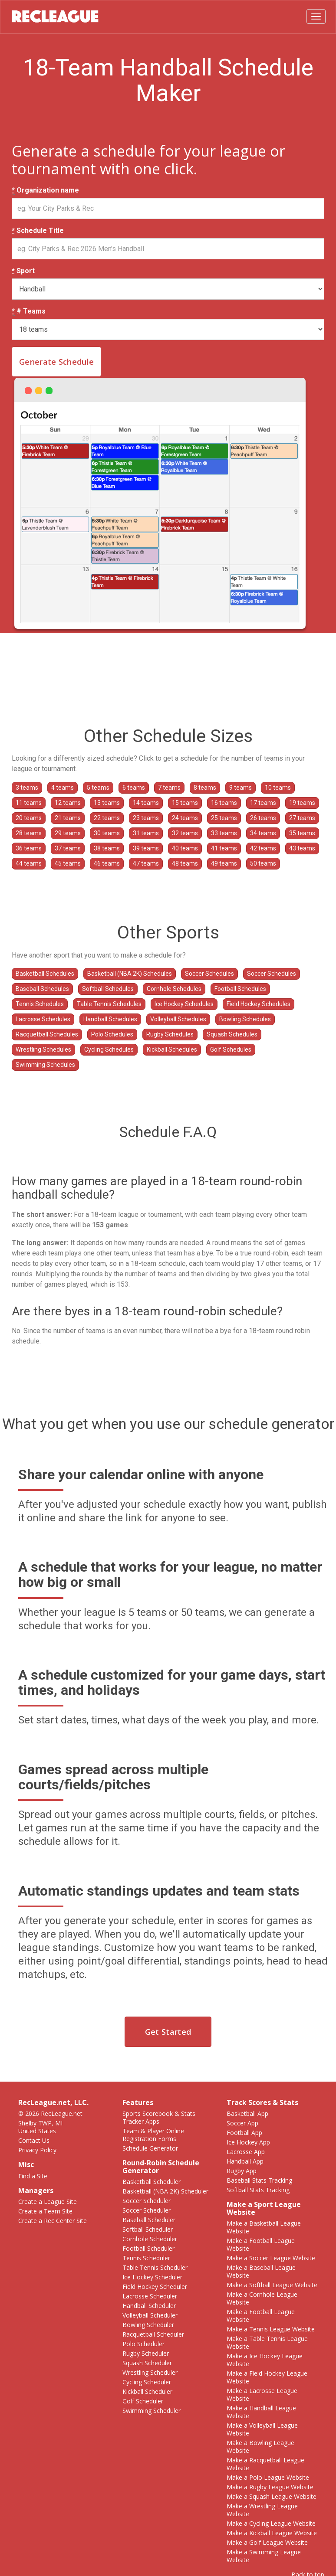 The height and width of the screenshot is (2576, 336). What do you see at coordinates (267, 2377) in the screenshot?
I see `Make a Field Hockey League Website` at bounding box center [267, 2377].